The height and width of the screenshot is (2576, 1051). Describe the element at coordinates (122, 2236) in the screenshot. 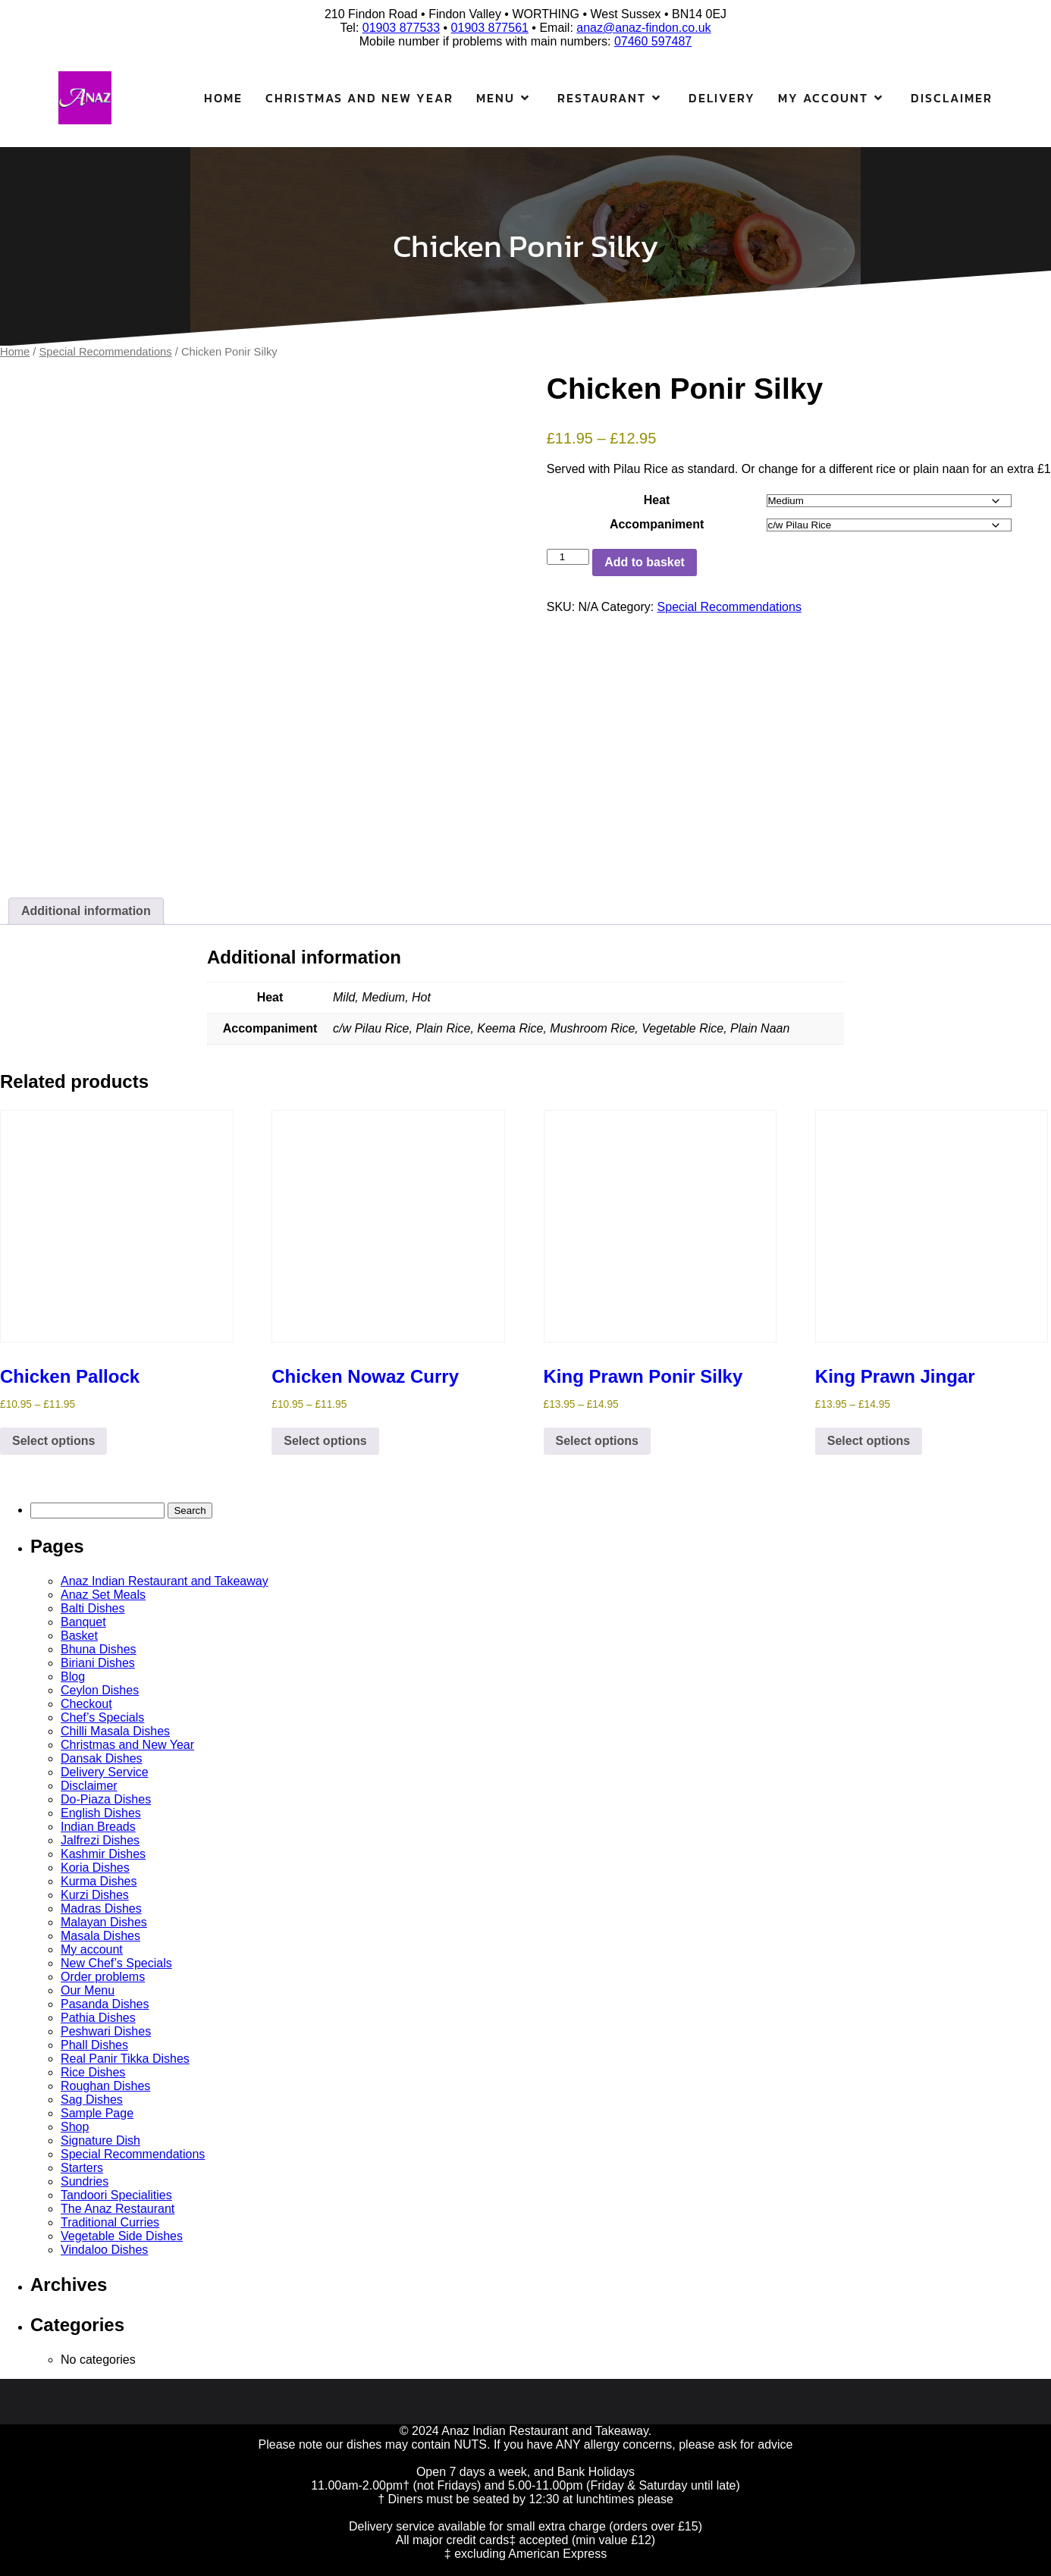

I see `Vegetable Side Dishes` at that location.